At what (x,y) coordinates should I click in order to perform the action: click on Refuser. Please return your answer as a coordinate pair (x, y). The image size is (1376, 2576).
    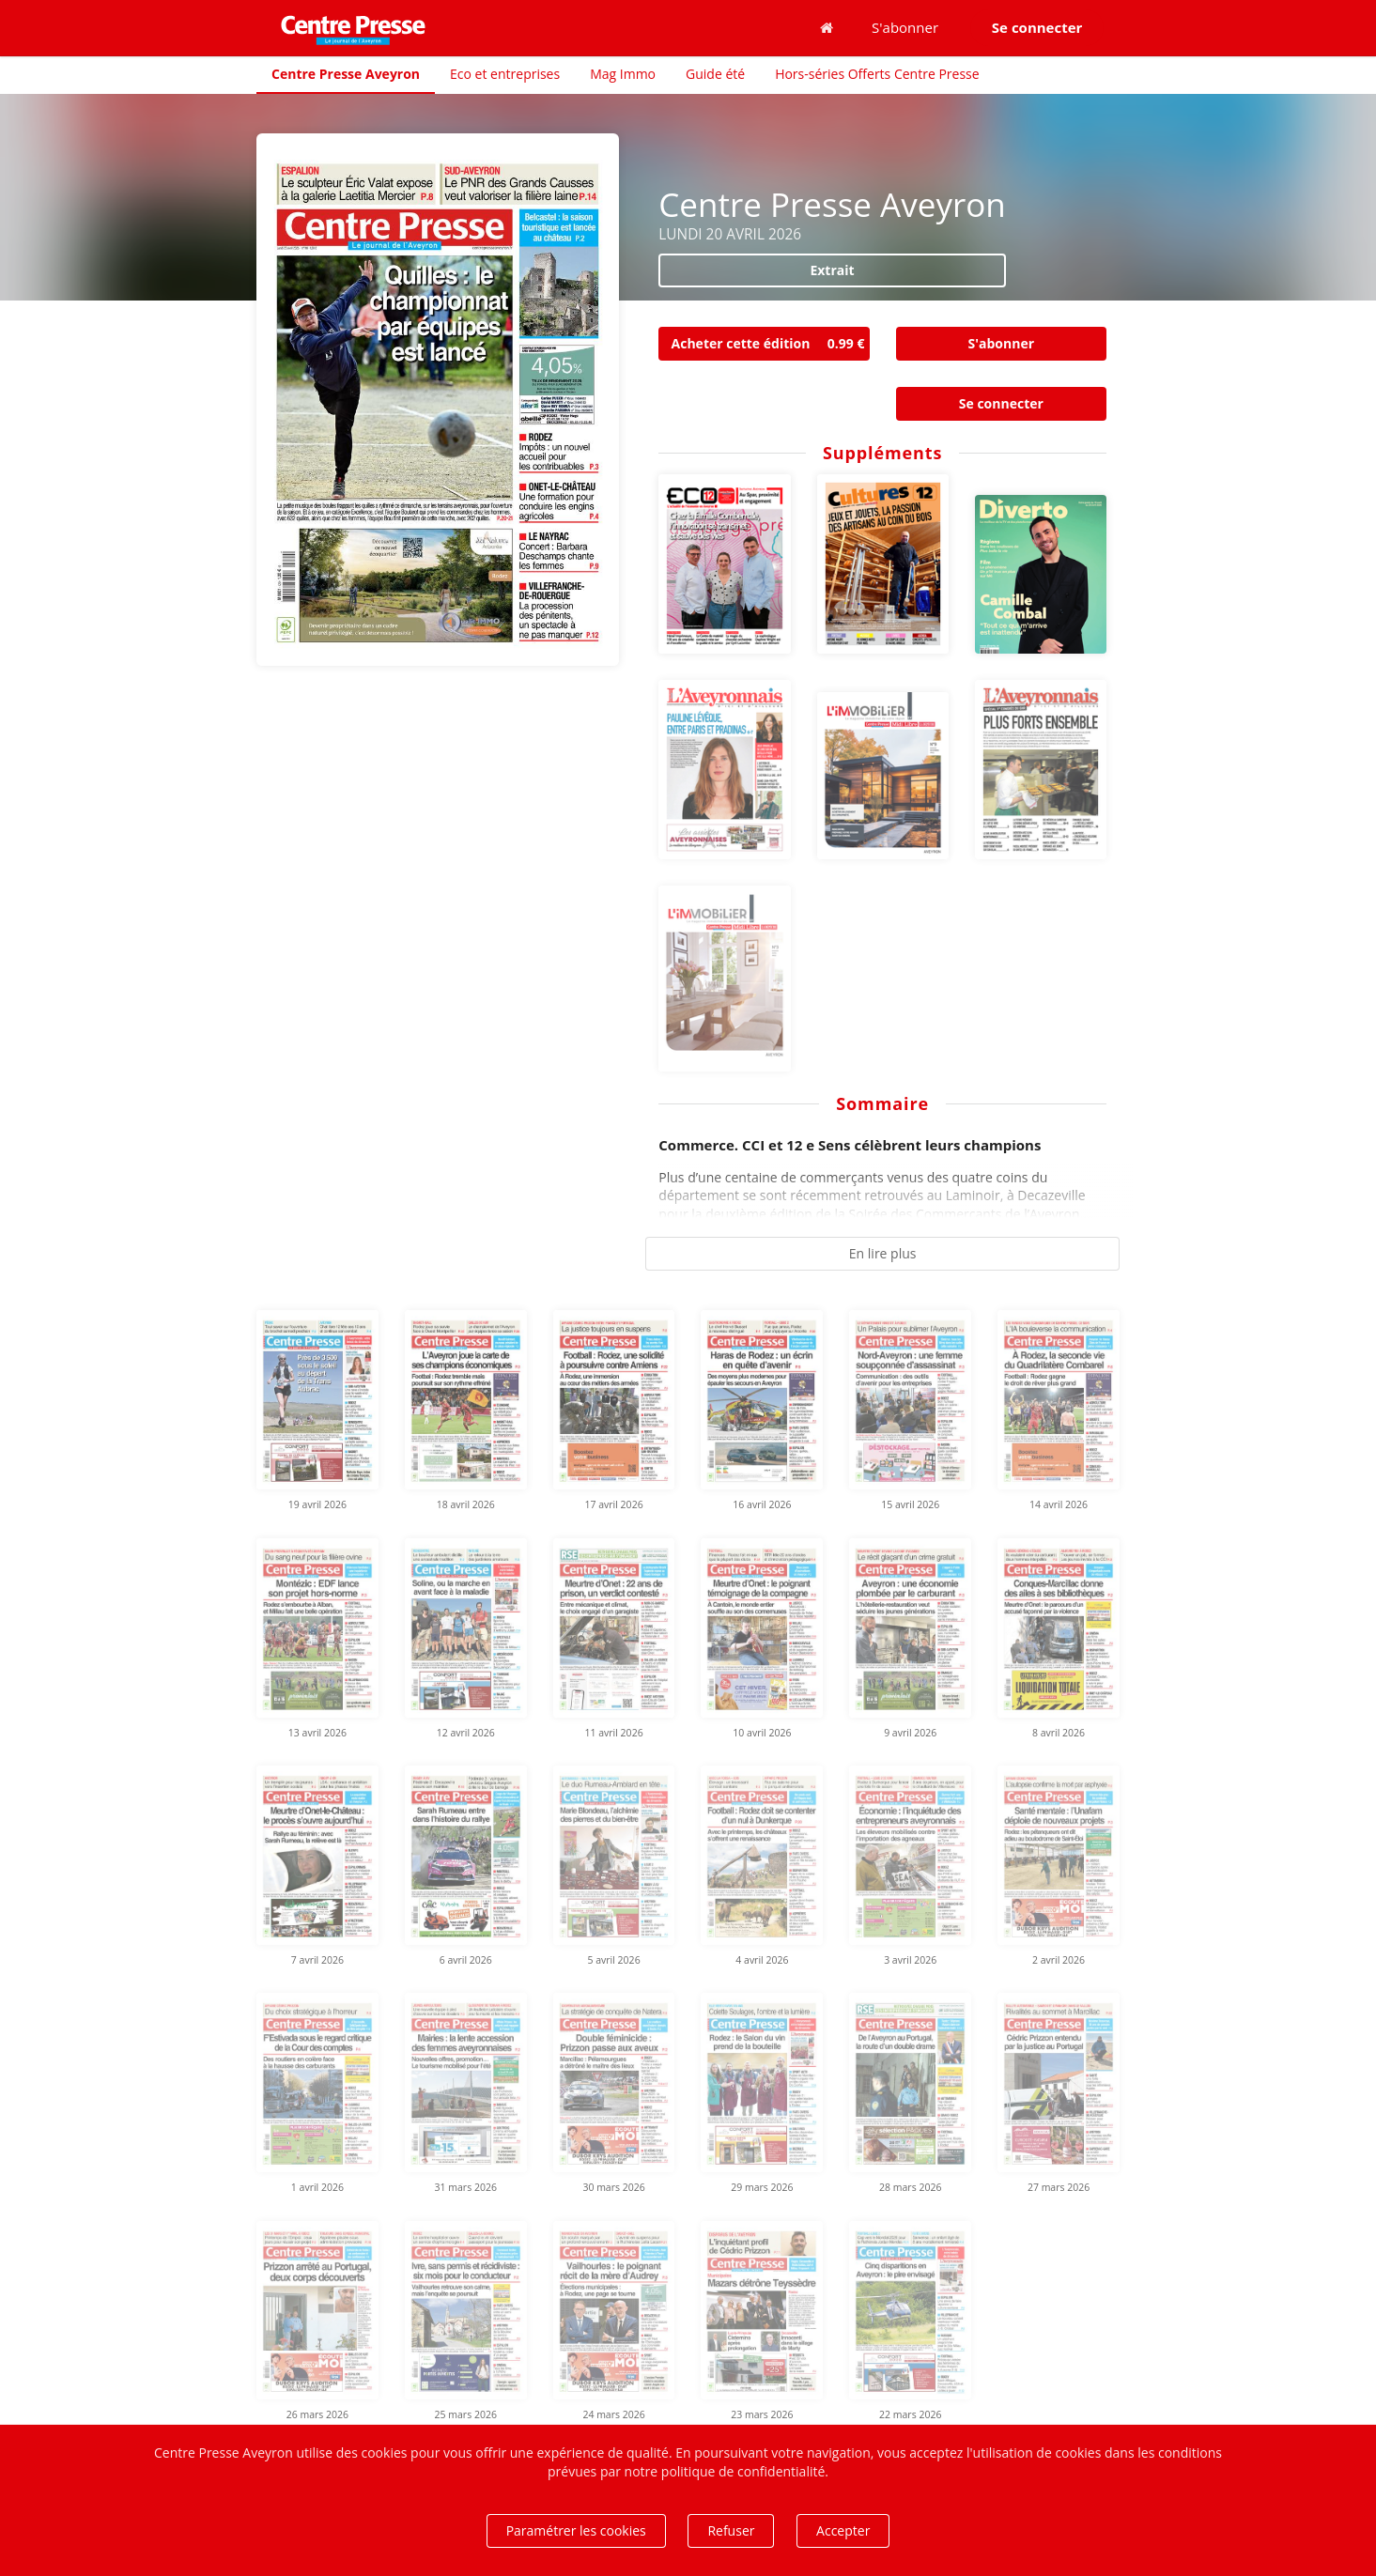
    Looking at the image, I should click on (730, 2530).